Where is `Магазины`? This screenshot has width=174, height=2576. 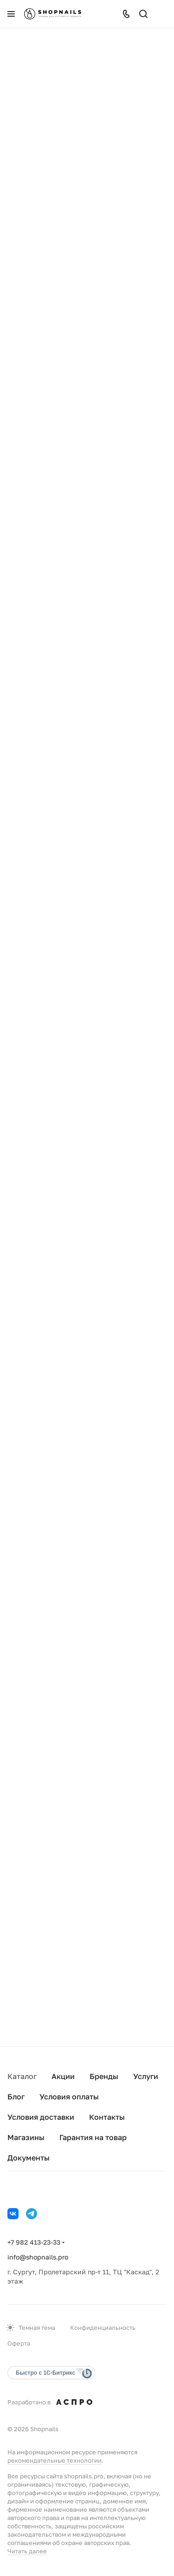
Магазины is located at coordinates (26, 2137).